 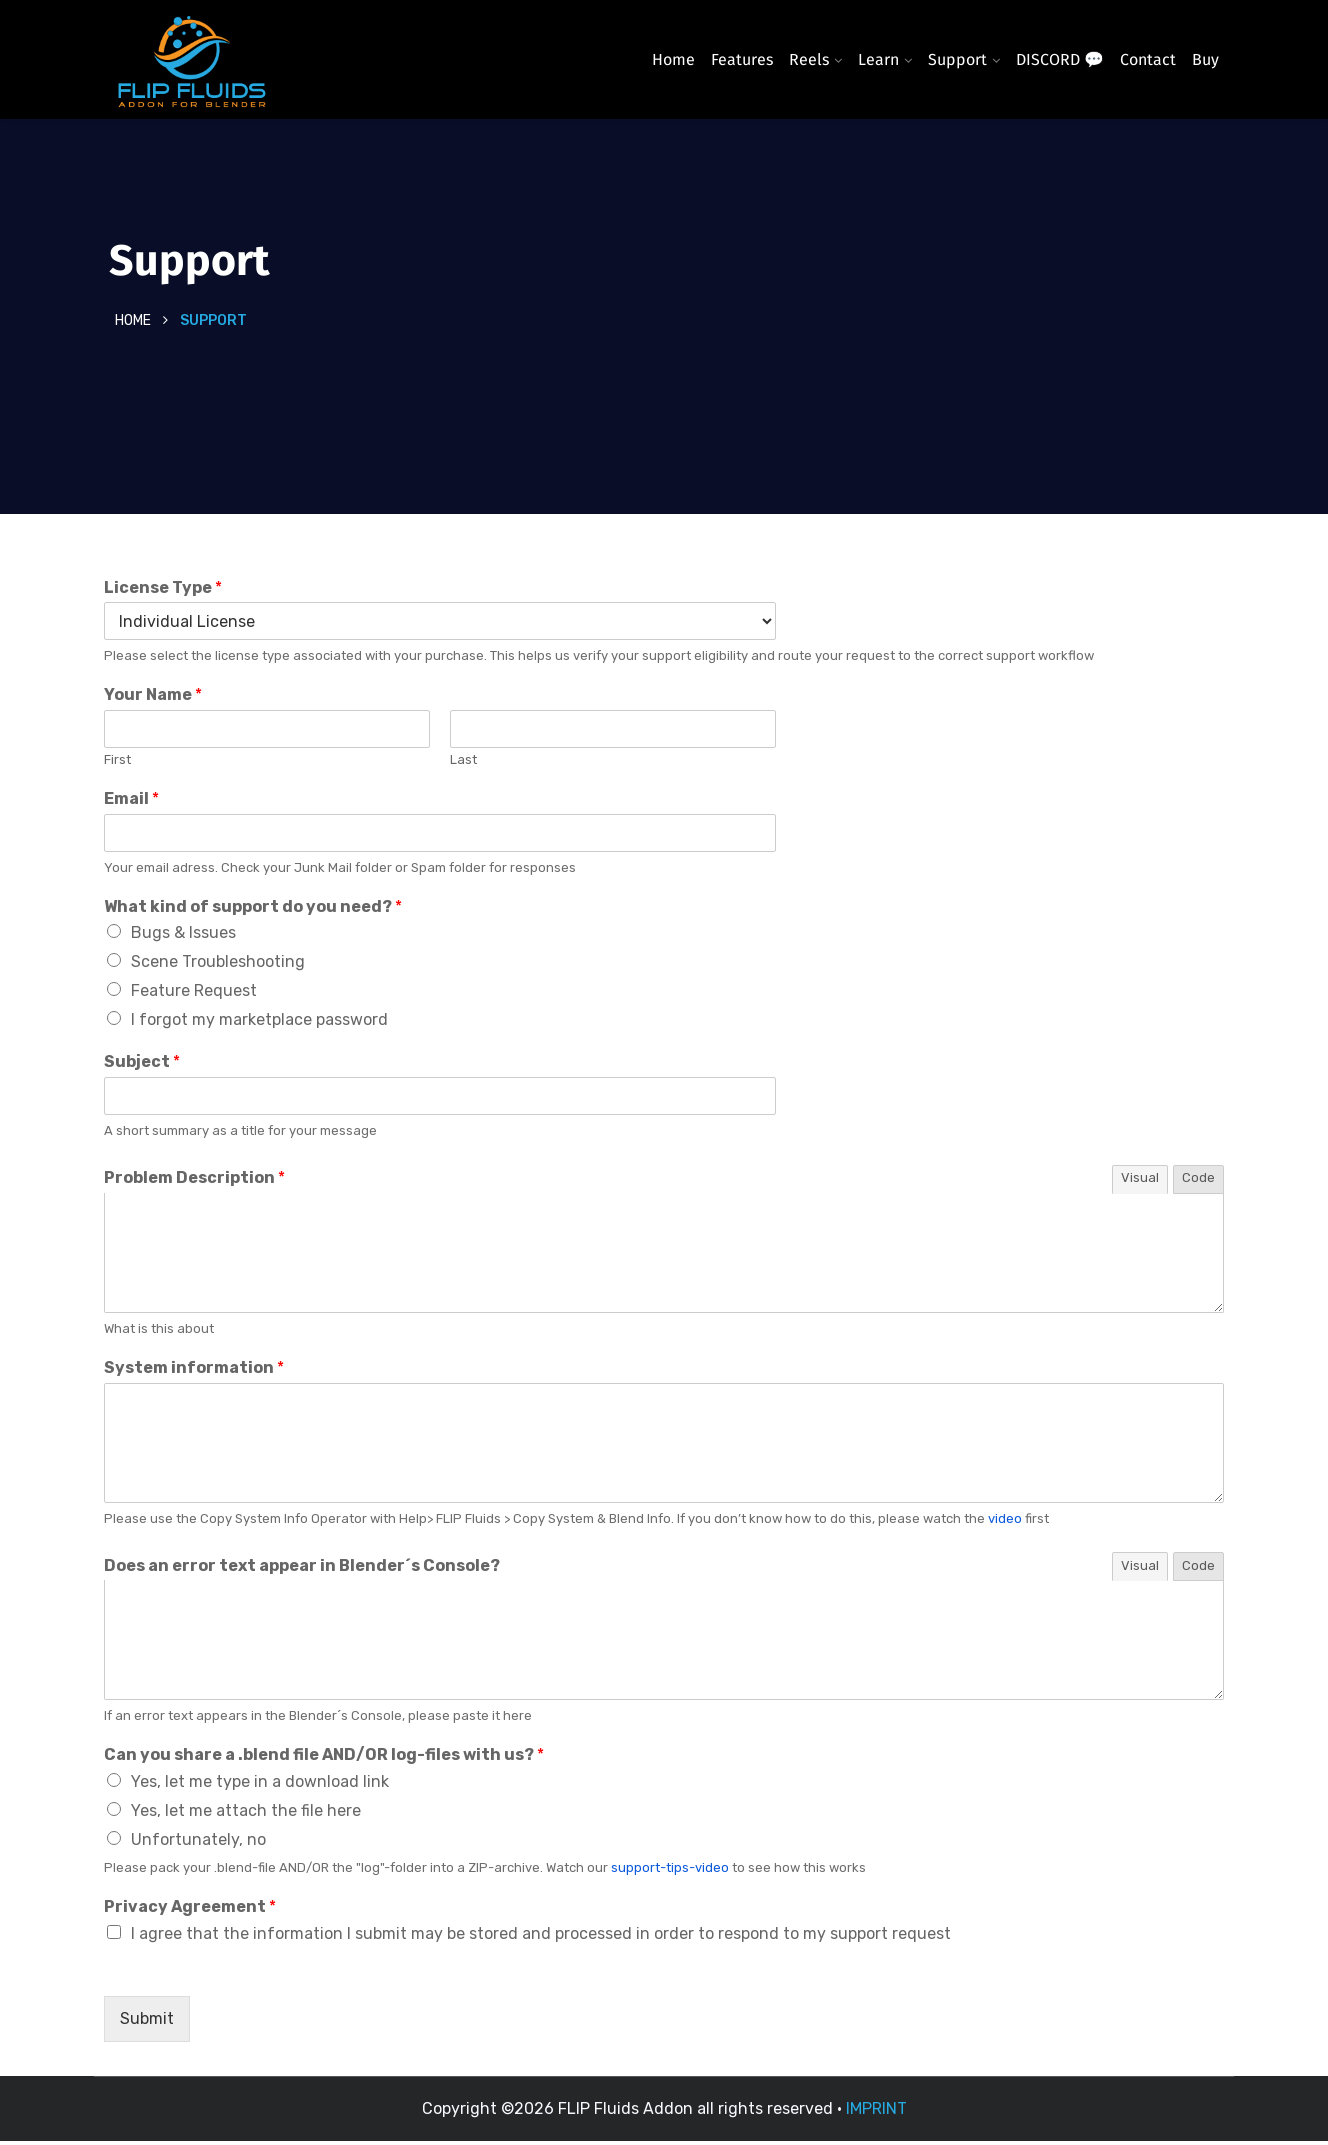 I want to click on Code, so click(x=1198, y=1181).